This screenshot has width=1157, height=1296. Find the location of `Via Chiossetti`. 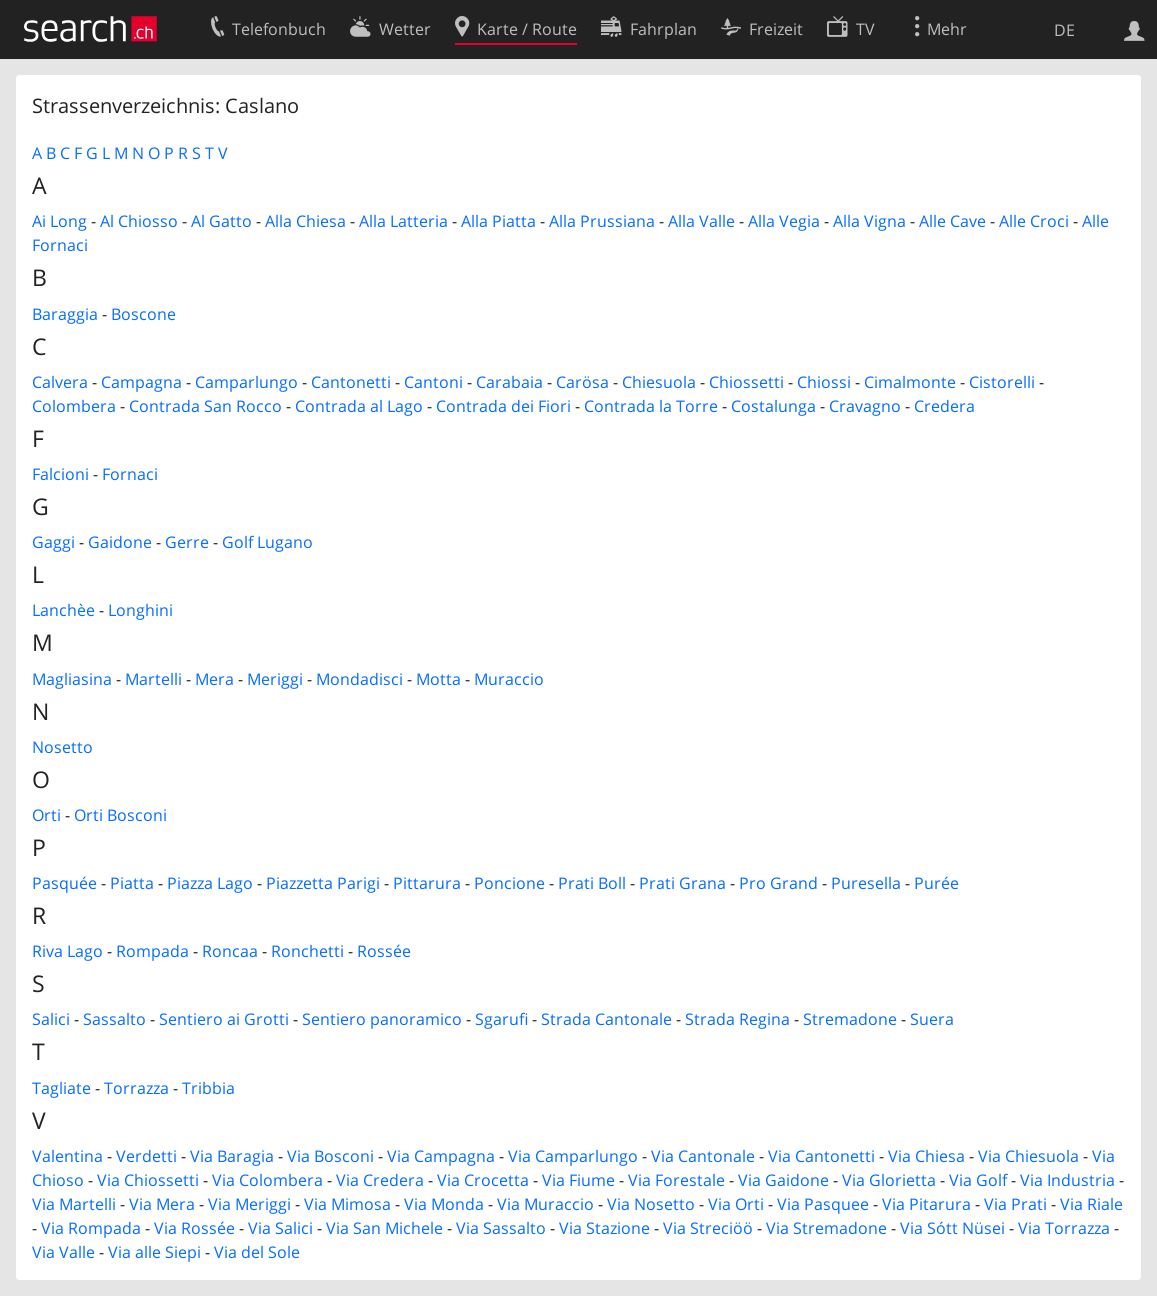

Via Chiossetti is located at coordinates (148, 1180).